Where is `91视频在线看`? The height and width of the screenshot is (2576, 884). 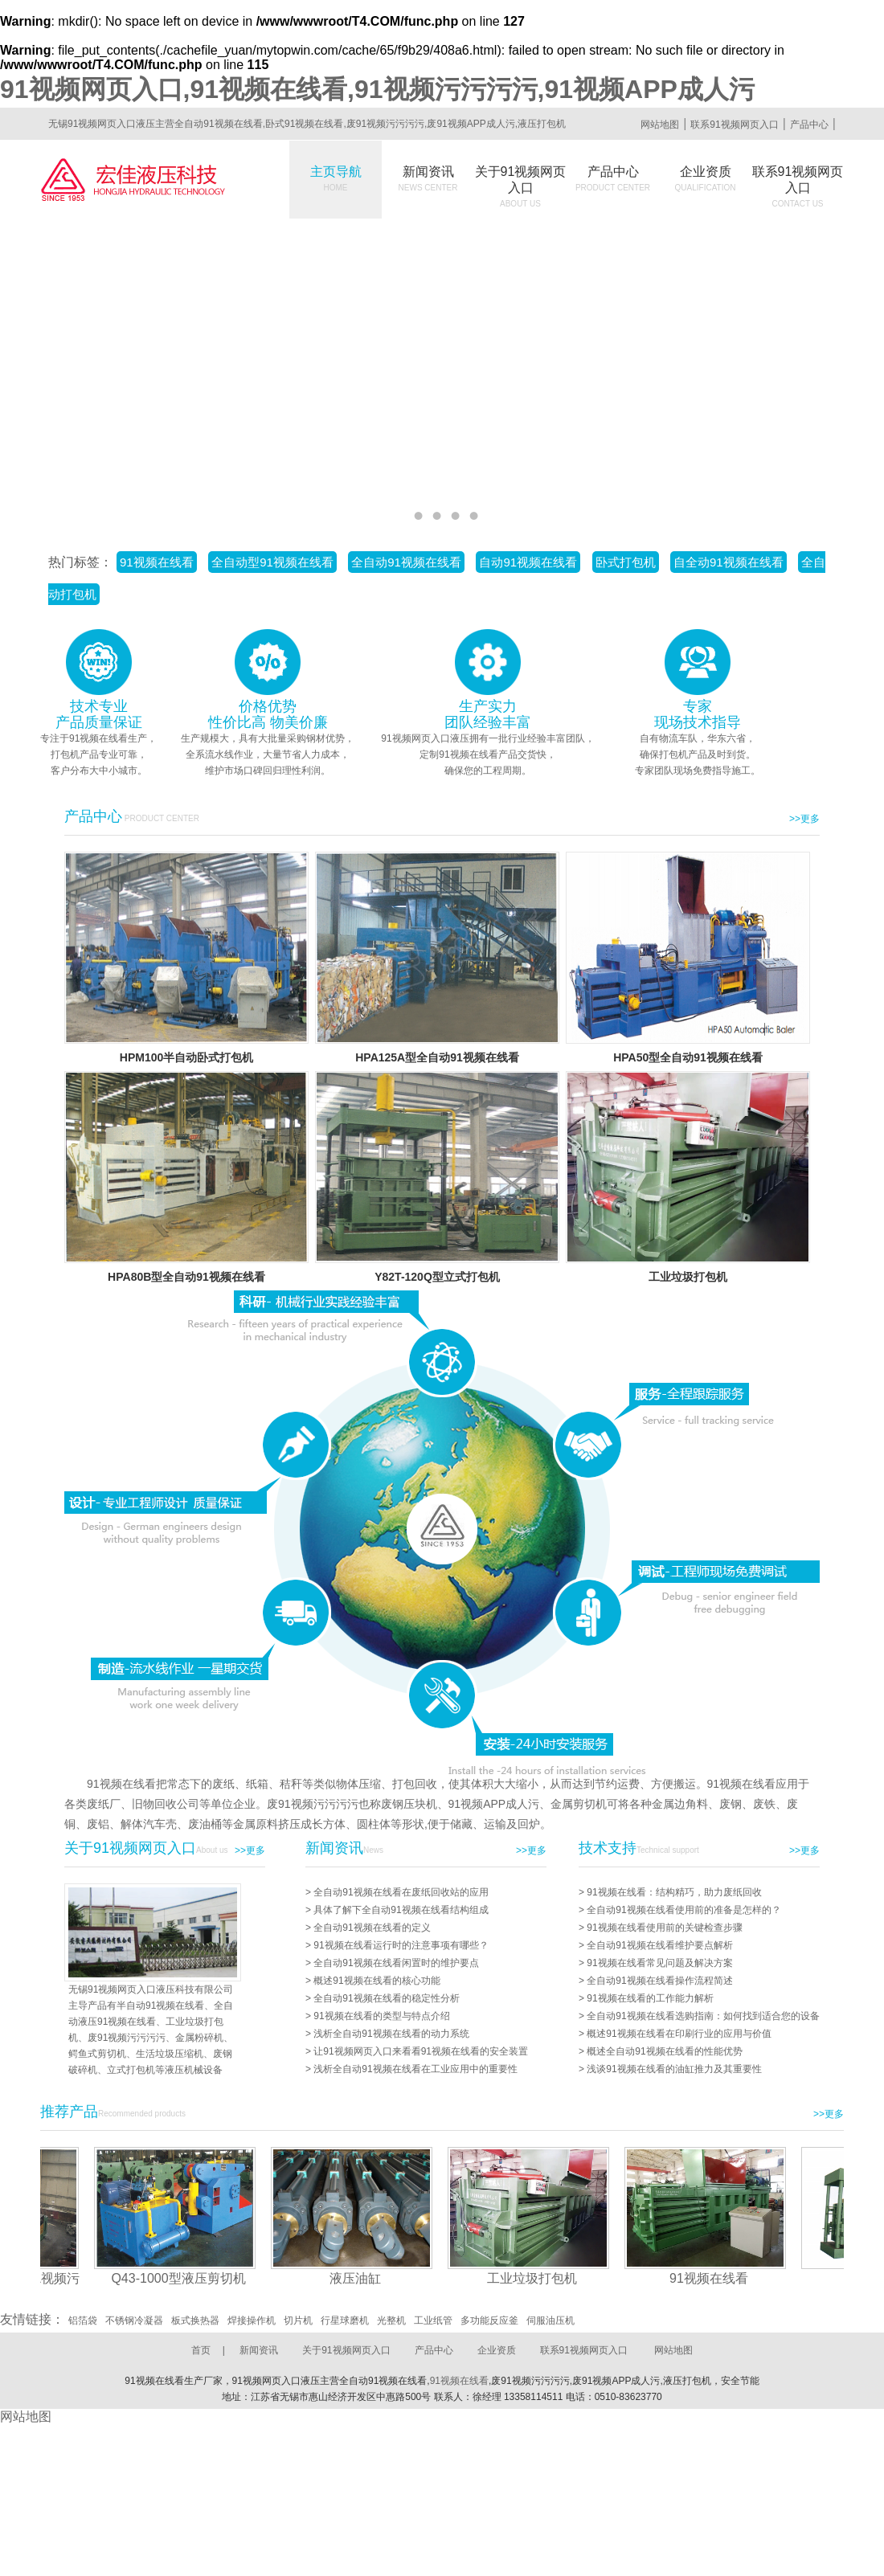 91视频在线看 is located at coordinates (157, 562).